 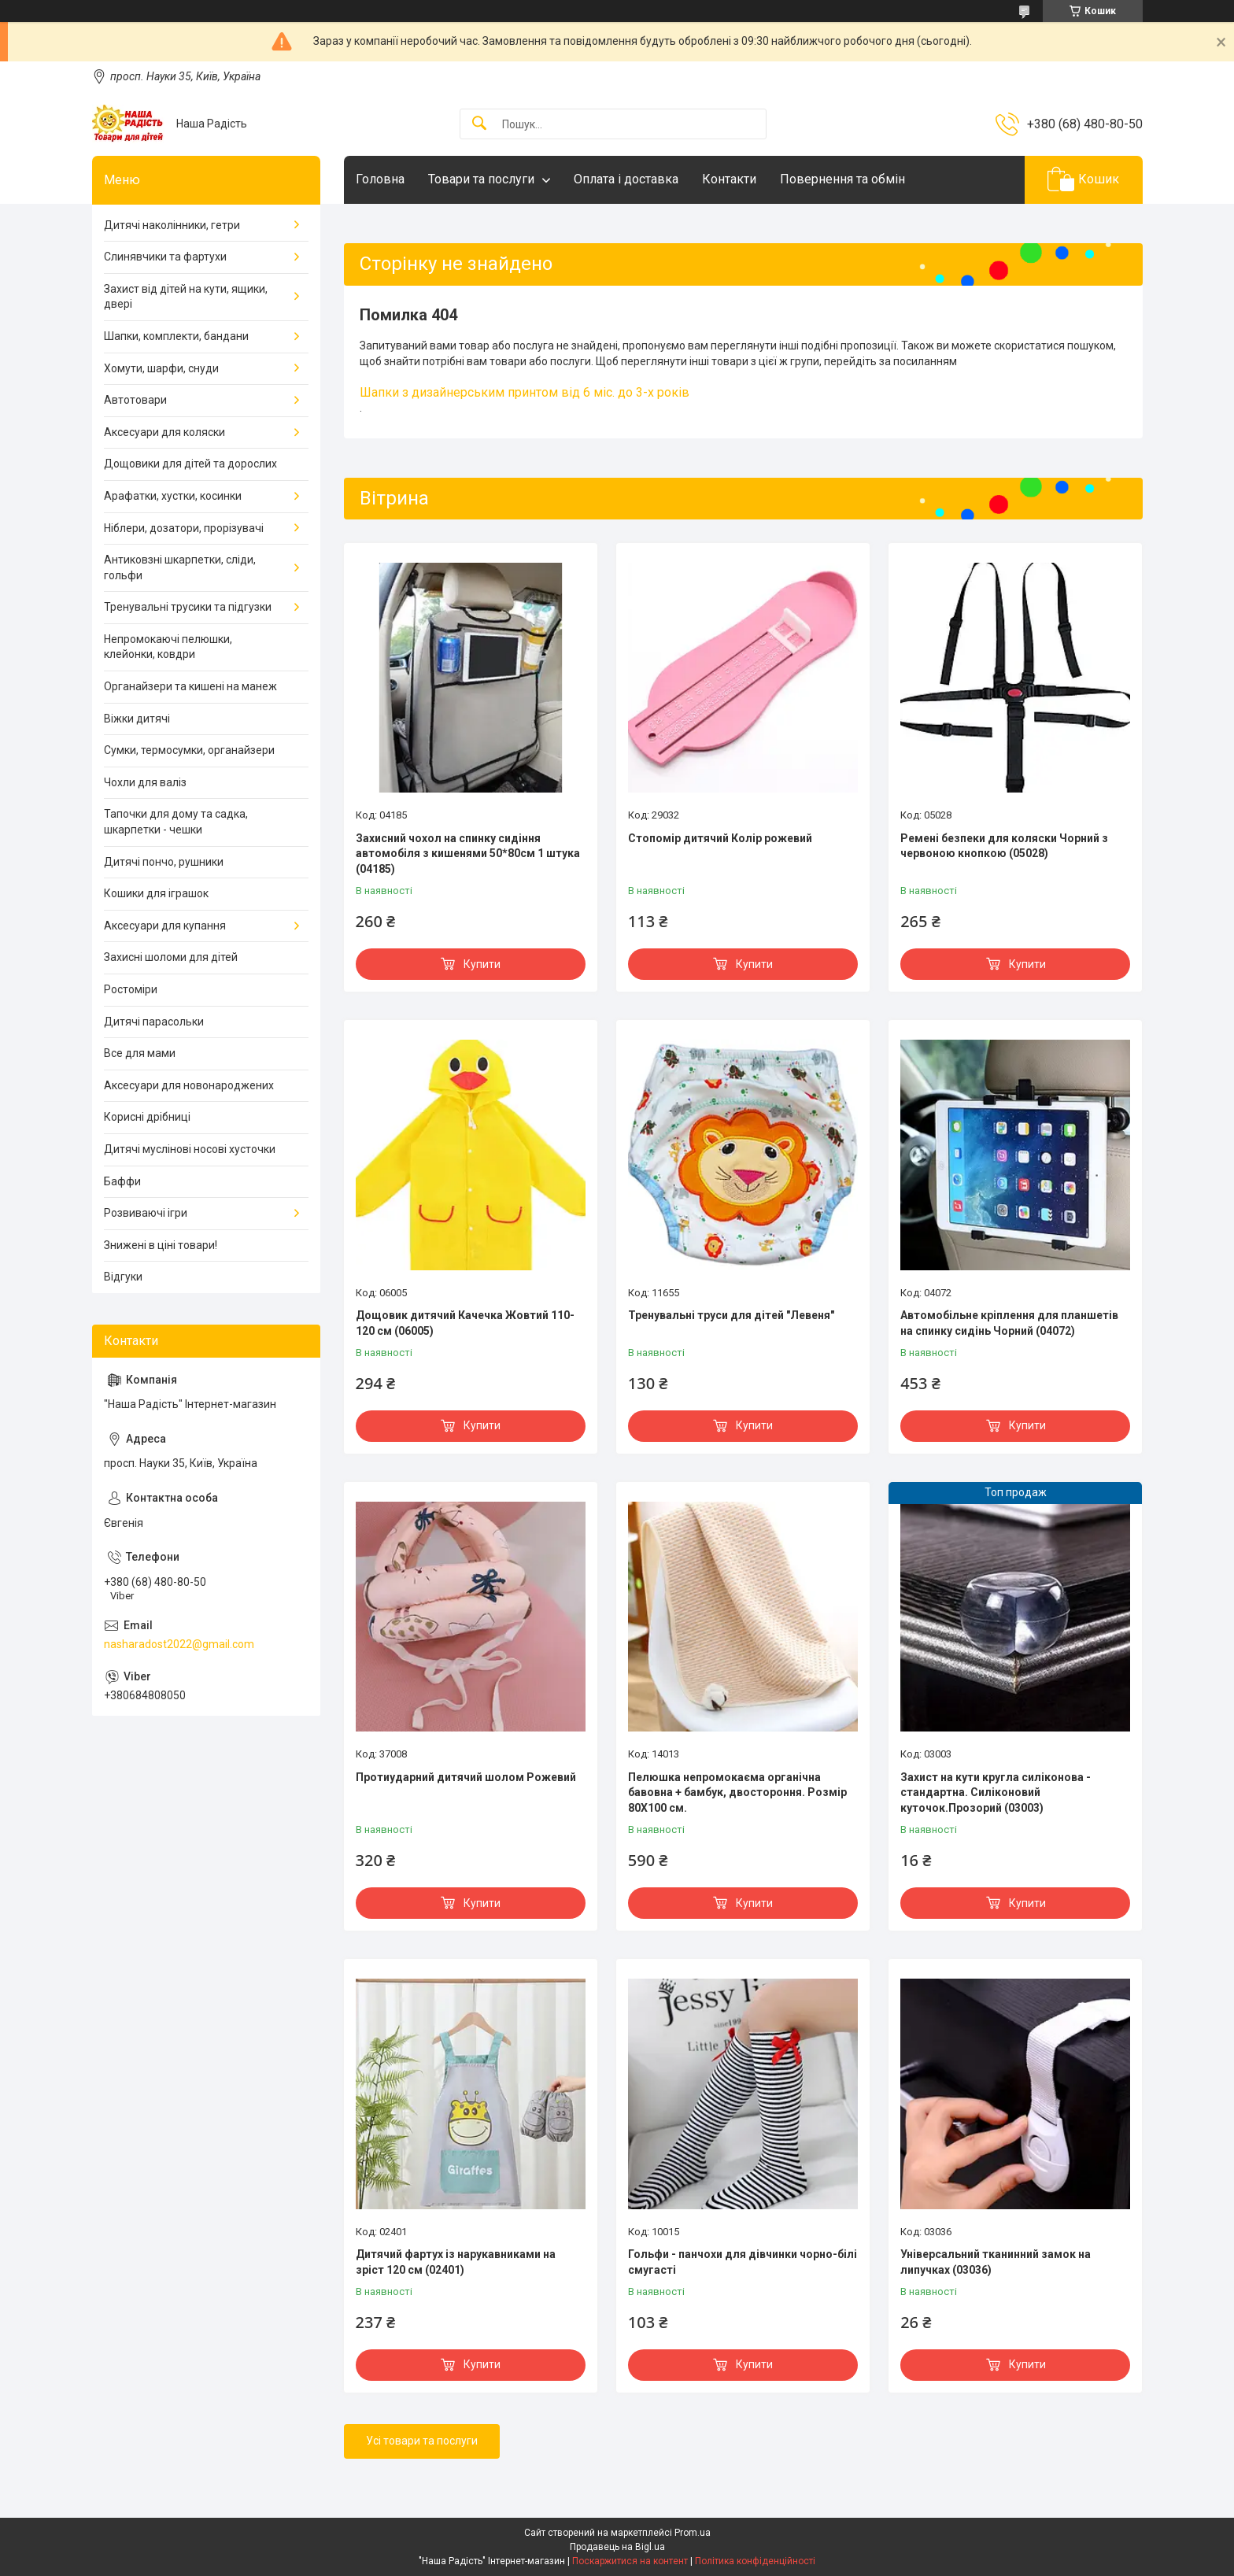 What do you see at coordinates (161, 368) in the screenshot?
I see `Хомути, шарфи, снуди` at bounding box center [161, 368].